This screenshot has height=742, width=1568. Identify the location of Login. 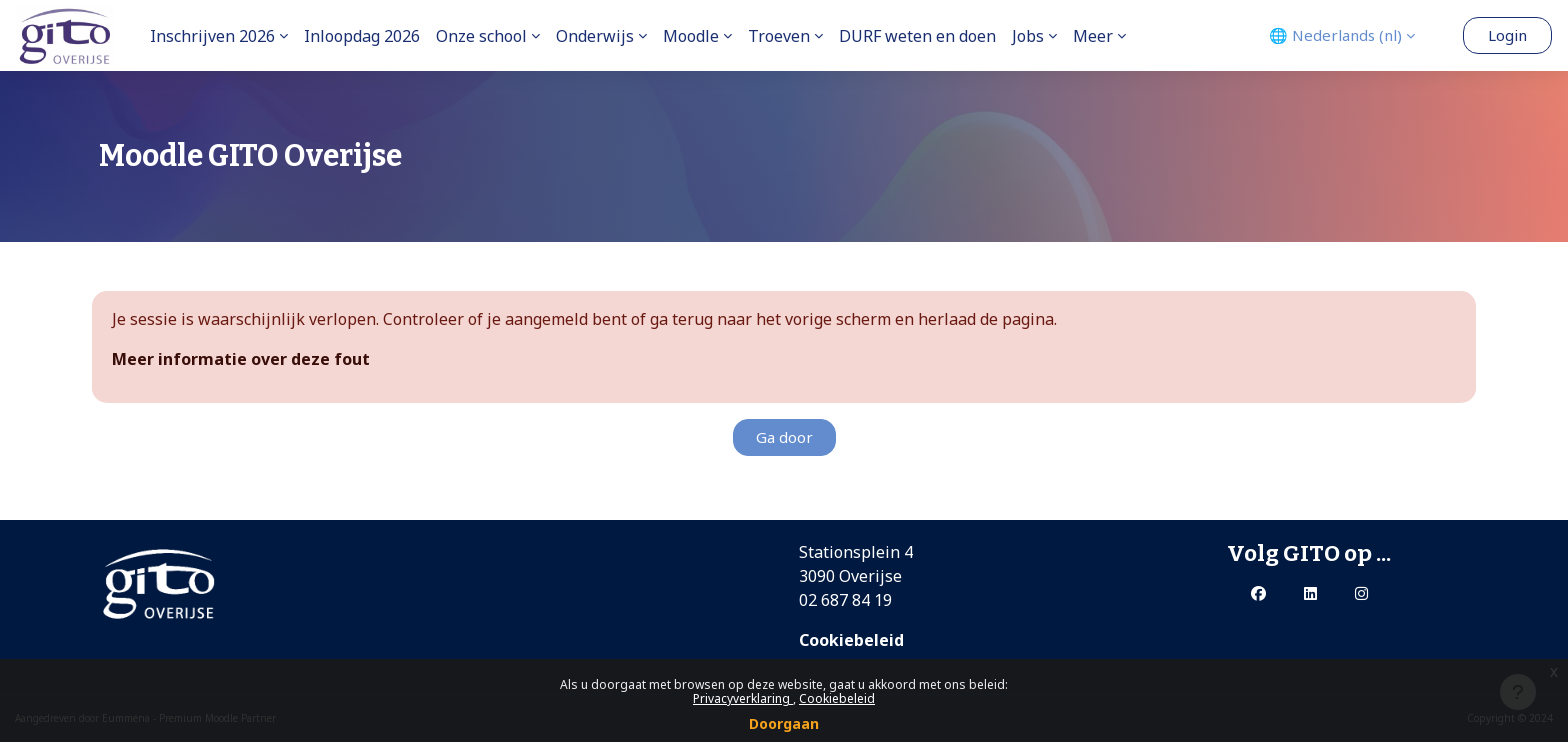
(1507, 35).